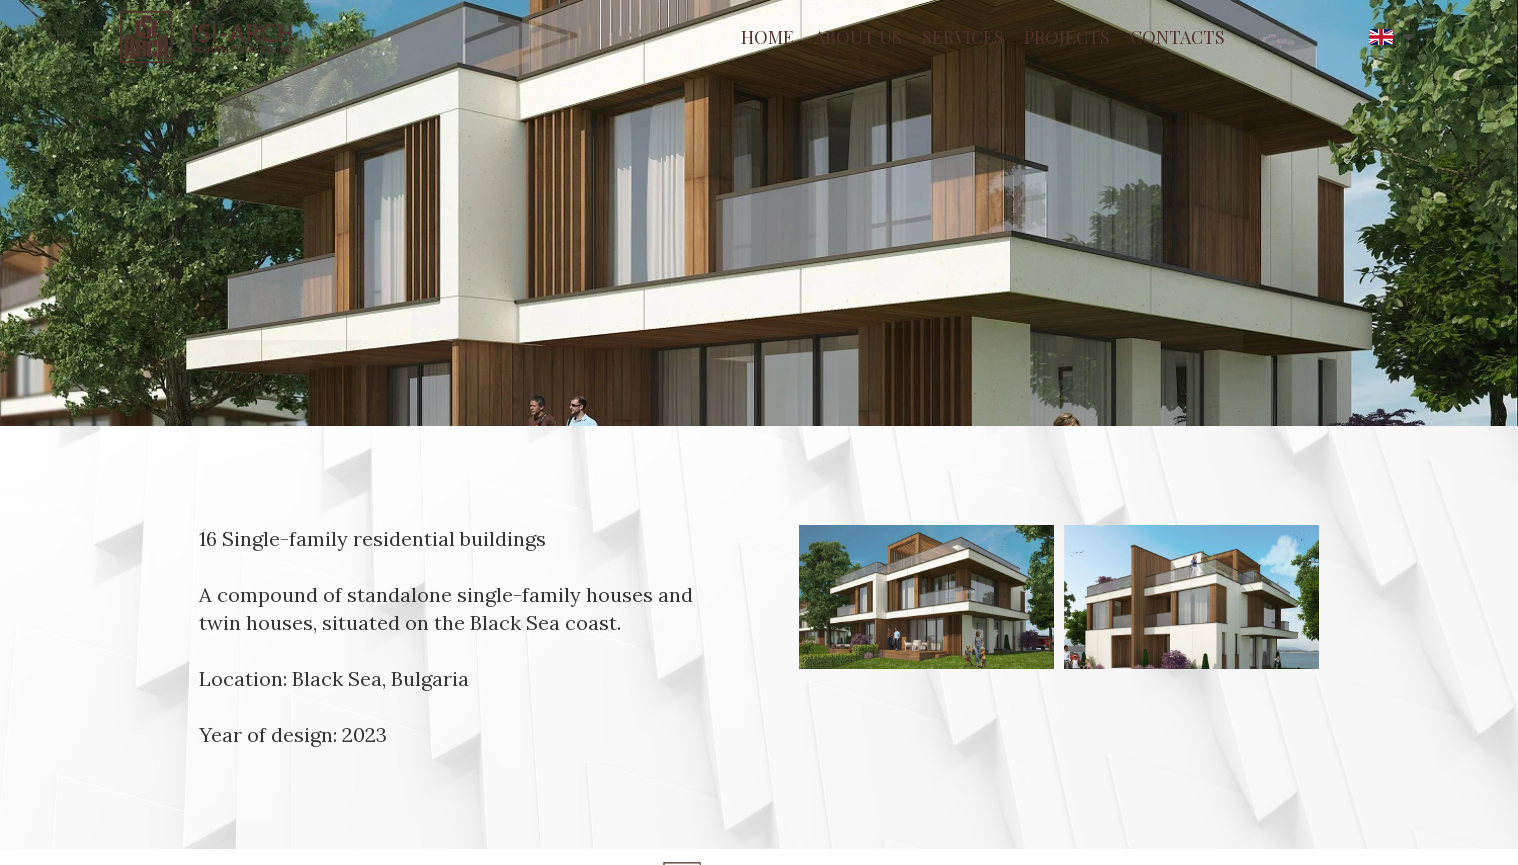 This screenshot has width=1518, height=865. What do you see at coordinates (1177, 37) in the screenshot?
I see `CONTACTS` at bounding box center [1177, 37].